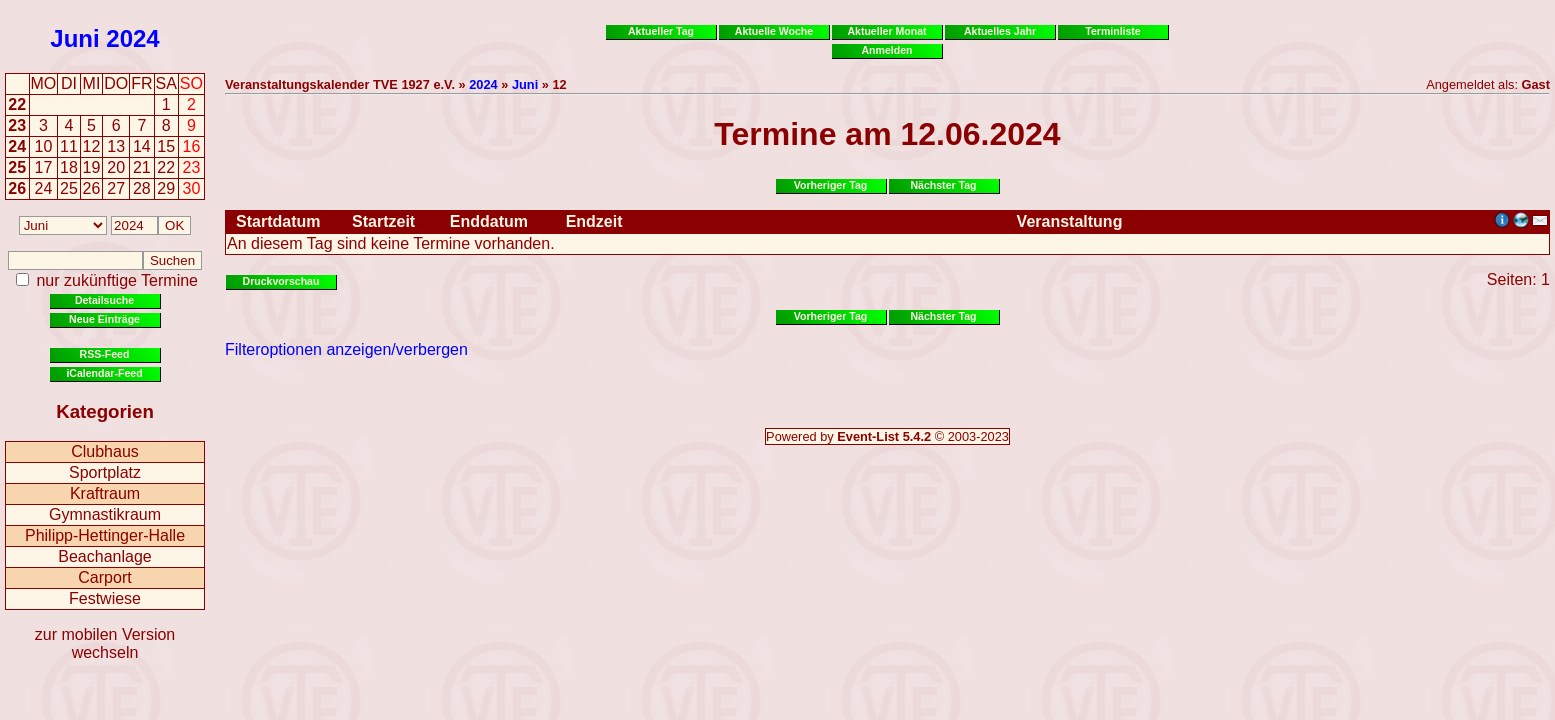 The width and height of the screenshot is (1555, 720). Describe the element at coordinates (104, 373) in the screenshot. I see `iCalendar-Feed` at that location.